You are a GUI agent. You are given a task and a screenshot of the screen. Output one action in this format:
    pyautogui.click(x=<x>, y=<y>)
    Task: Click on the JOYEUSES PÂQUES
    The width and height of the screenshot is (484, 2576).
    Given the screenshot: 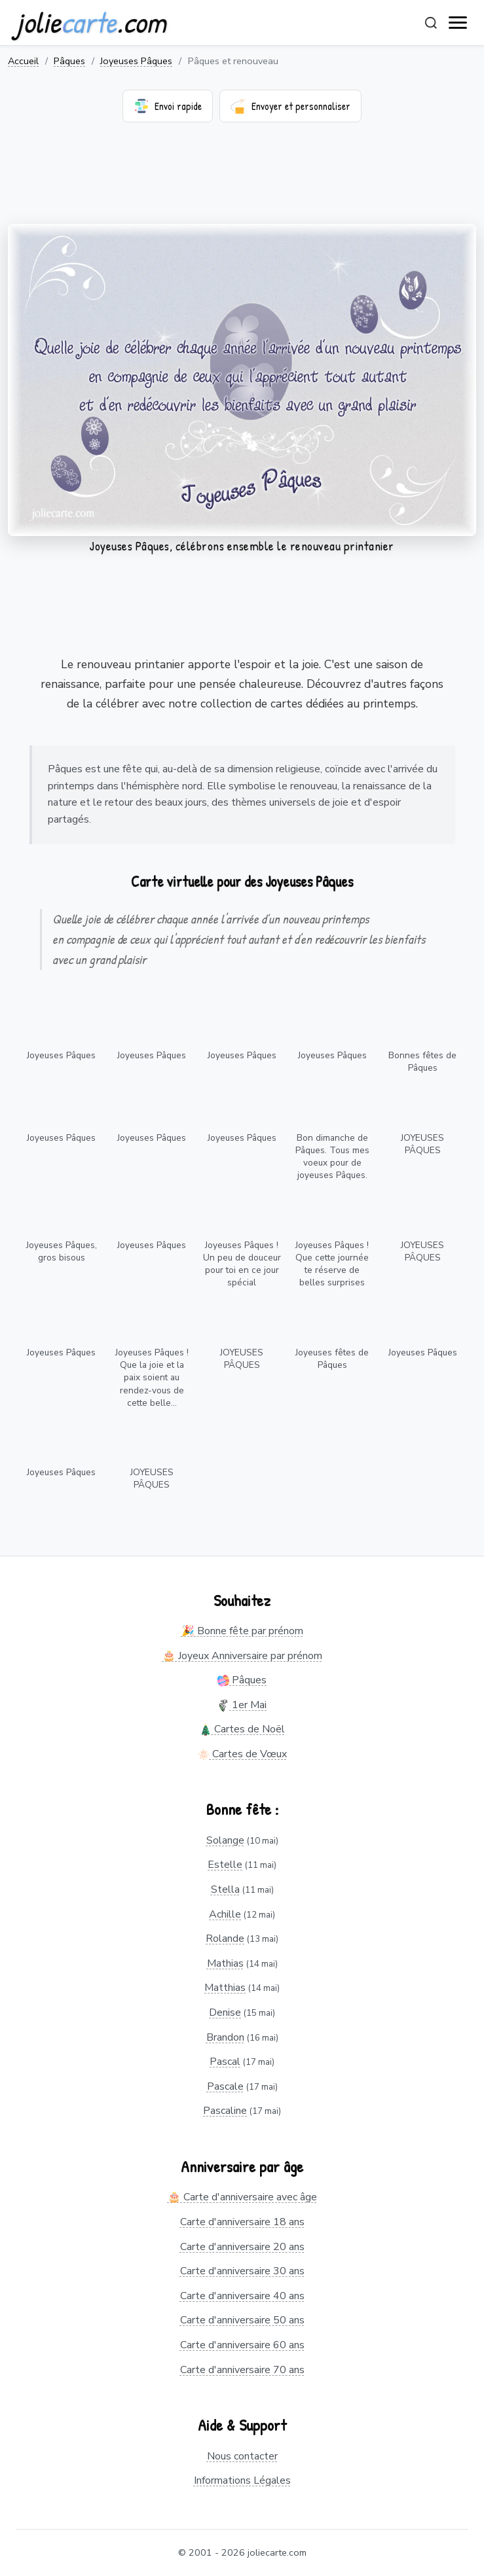 What is the action you would take?
    pyautogui.click(x=422, y=1144)
    